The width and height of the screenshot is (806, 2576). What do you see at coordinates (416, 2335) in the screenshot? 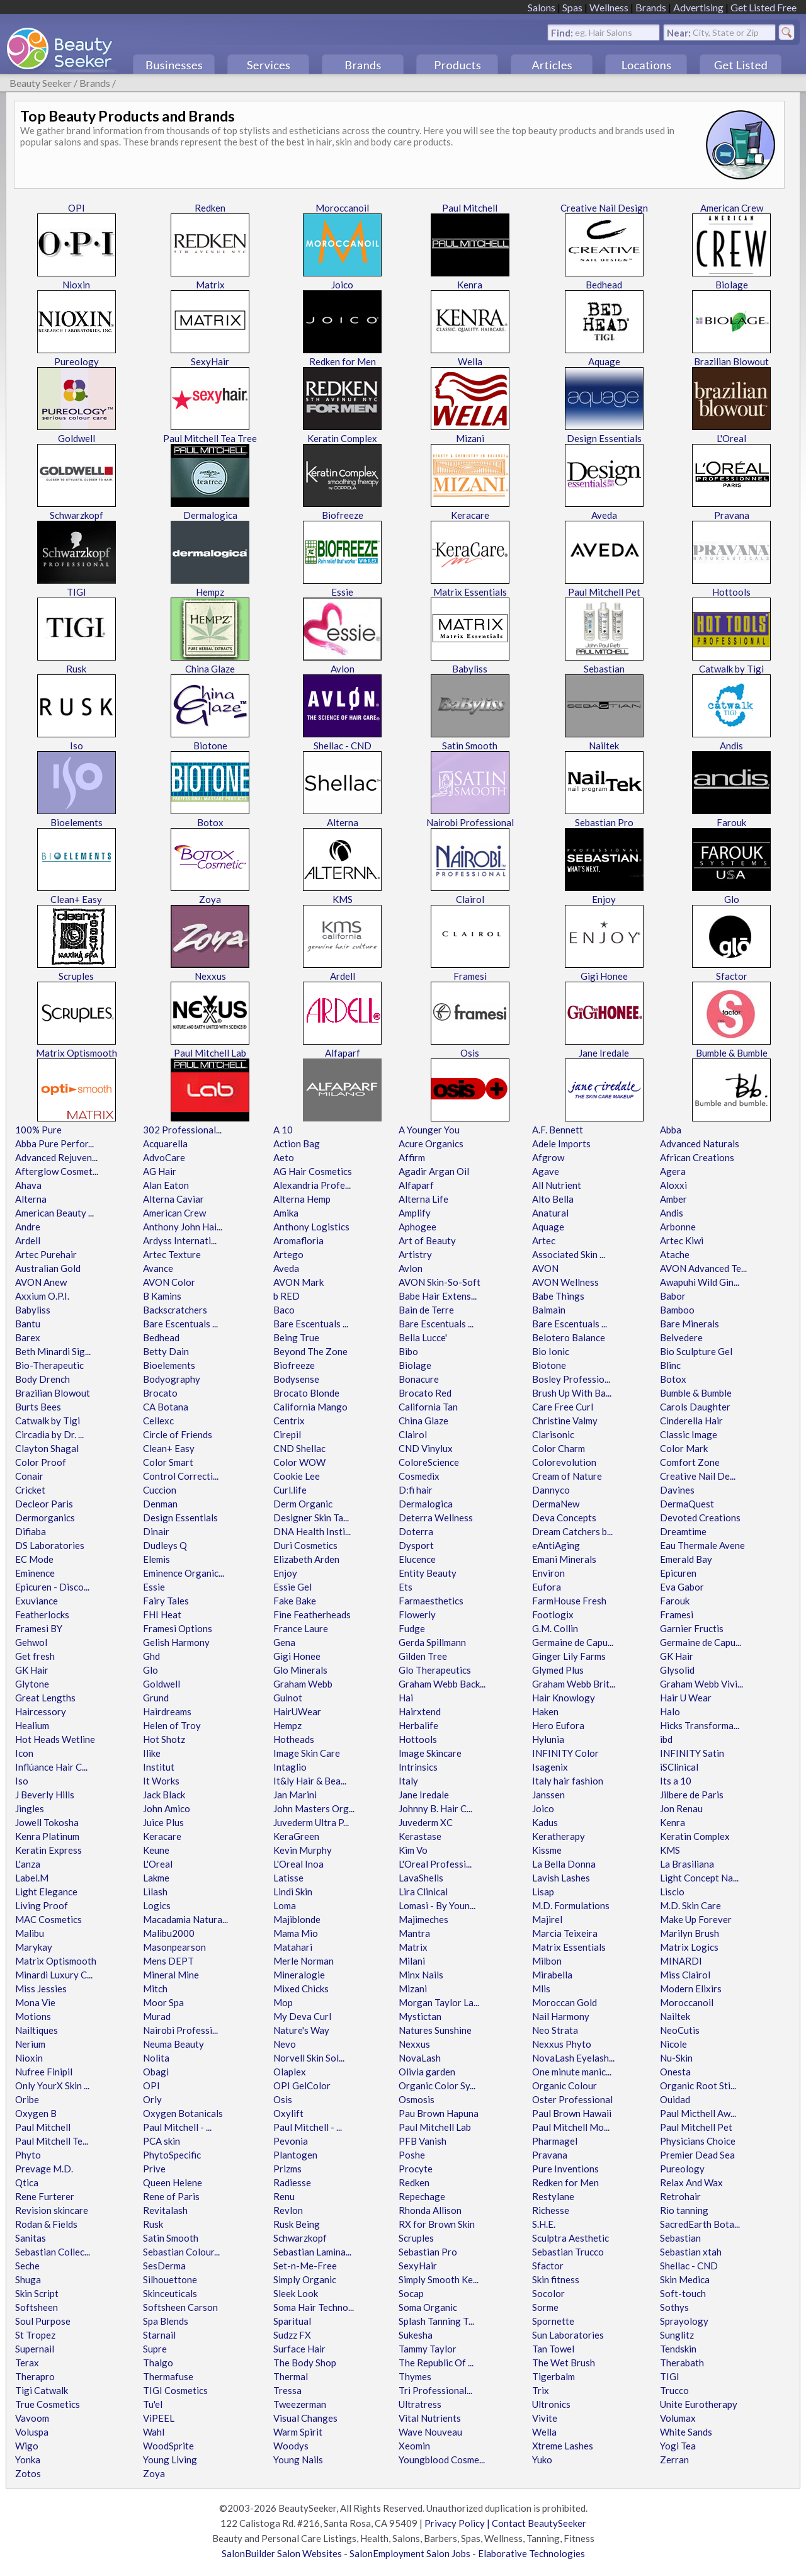
I see `Sukesha` at bounding box center [416, 2335].